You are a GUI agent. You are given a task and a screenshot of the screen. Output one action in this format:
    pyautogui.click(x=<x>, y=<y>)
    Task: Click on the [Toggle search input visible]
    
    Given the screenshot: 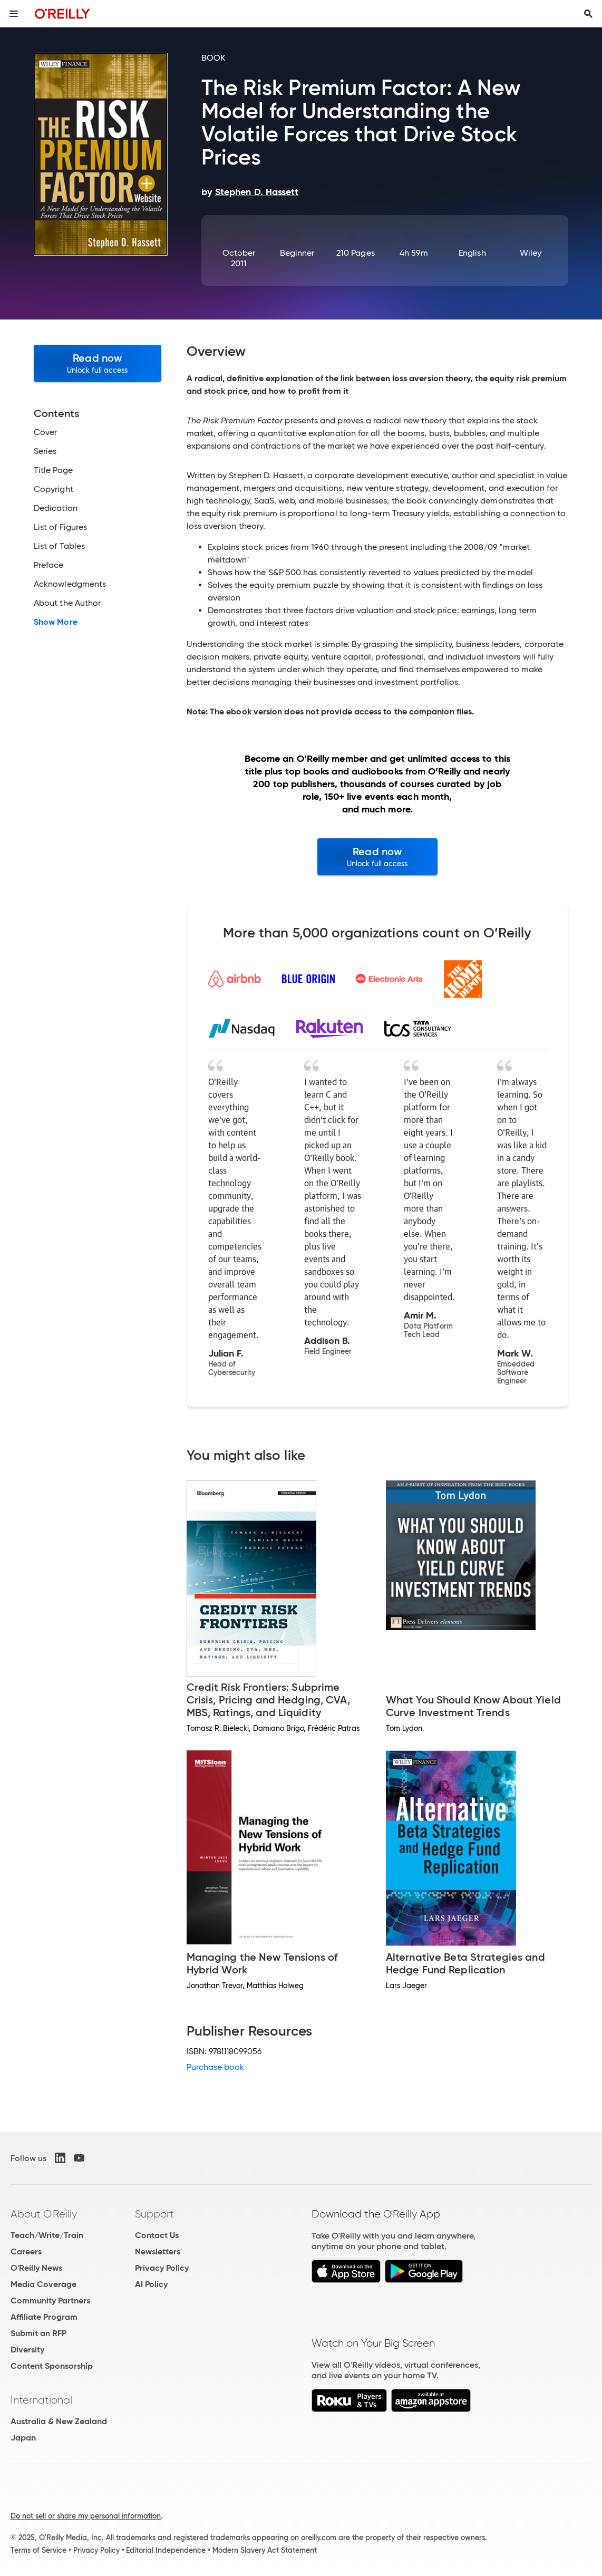 What is the action you would take?
    pyautogui.click(x=588, y=13)
    